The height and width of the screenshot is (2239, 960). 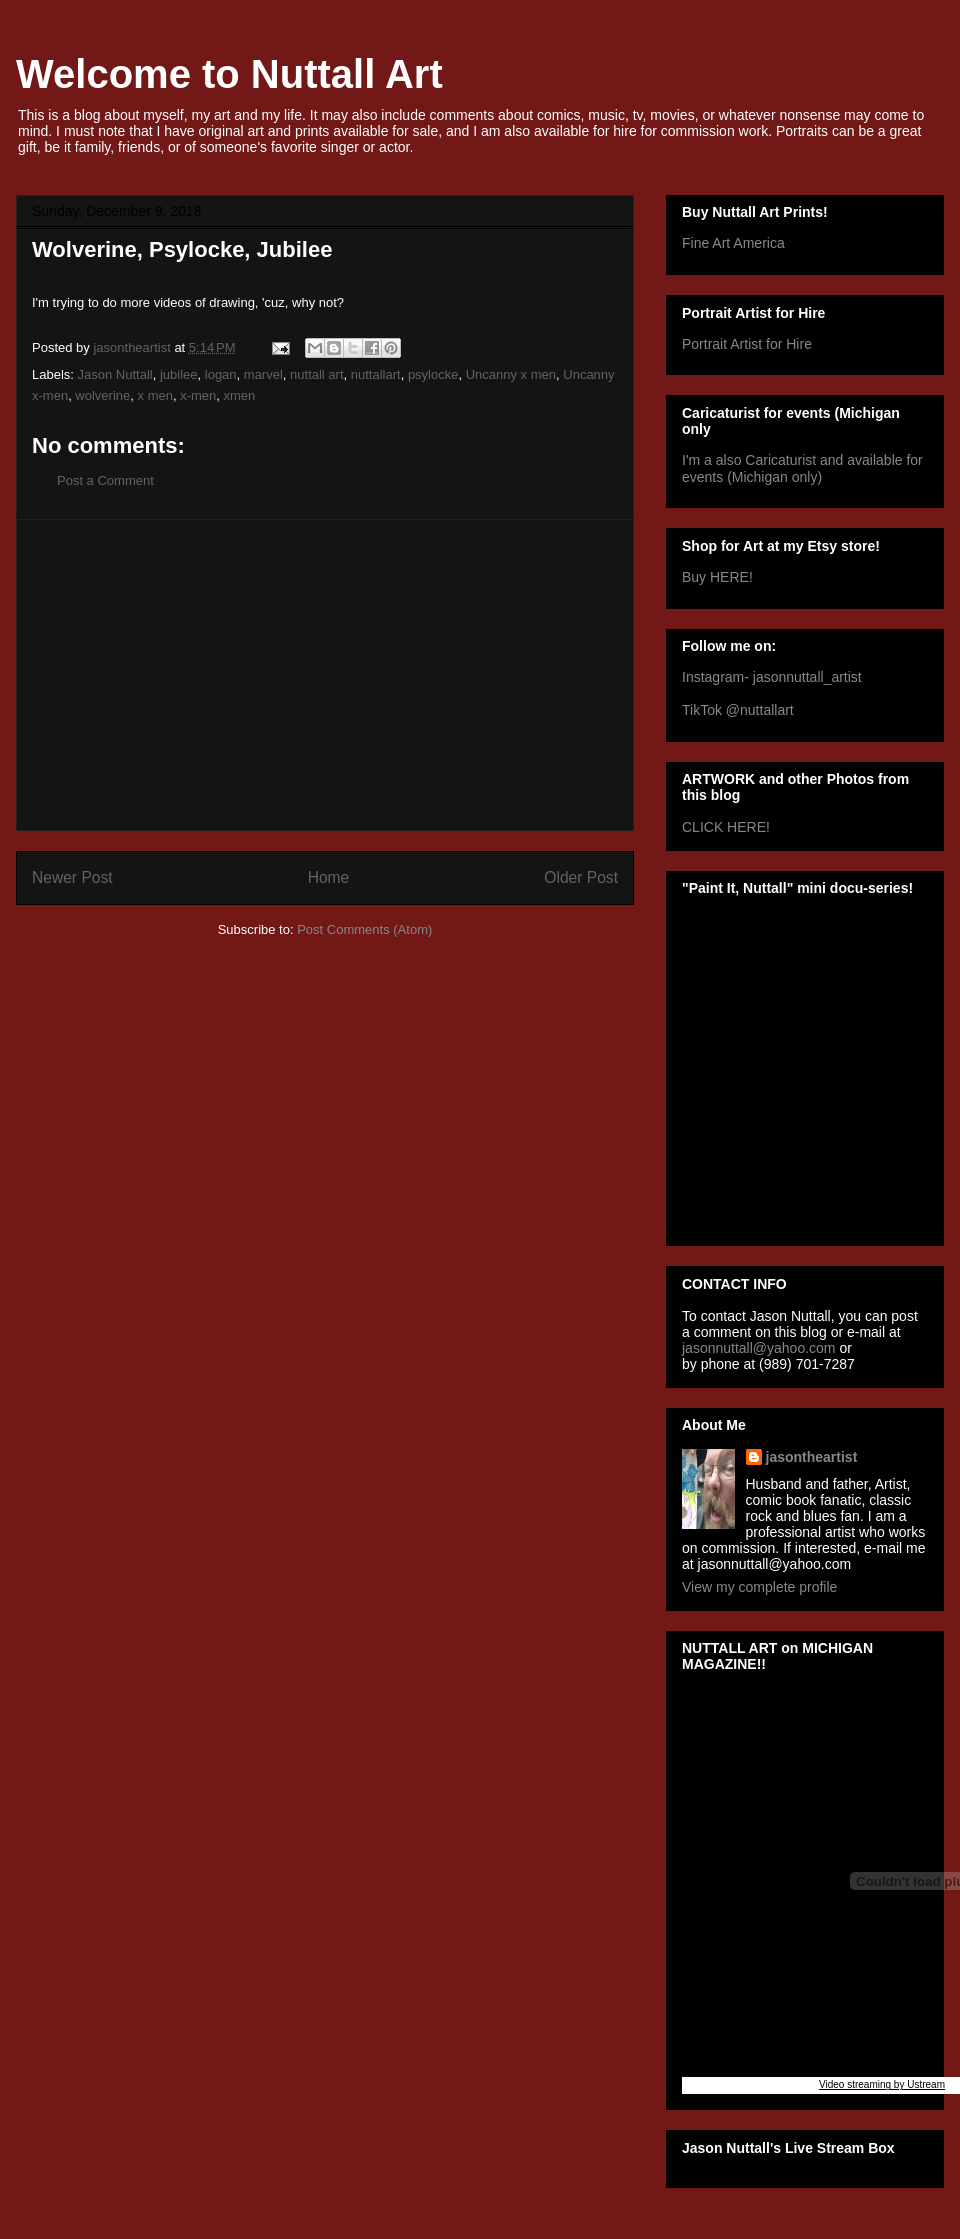 I want to click on jubilee, so click(x=179, y=374).